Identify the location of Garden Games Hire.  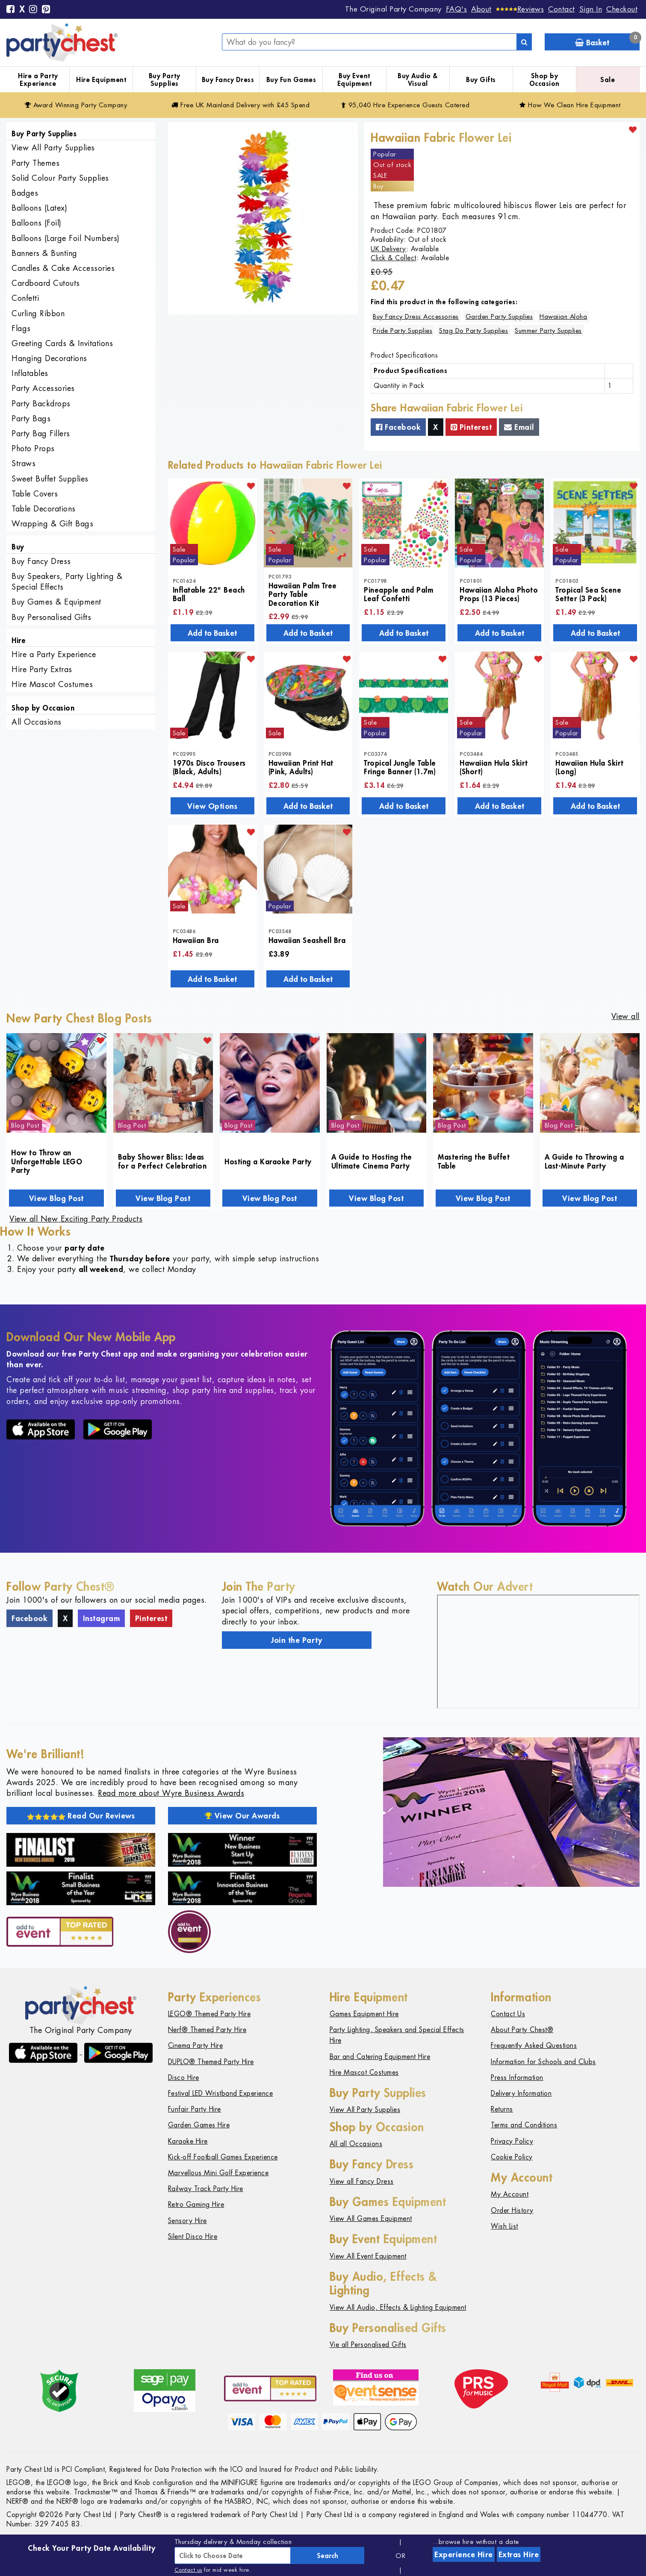
(199, 2125).